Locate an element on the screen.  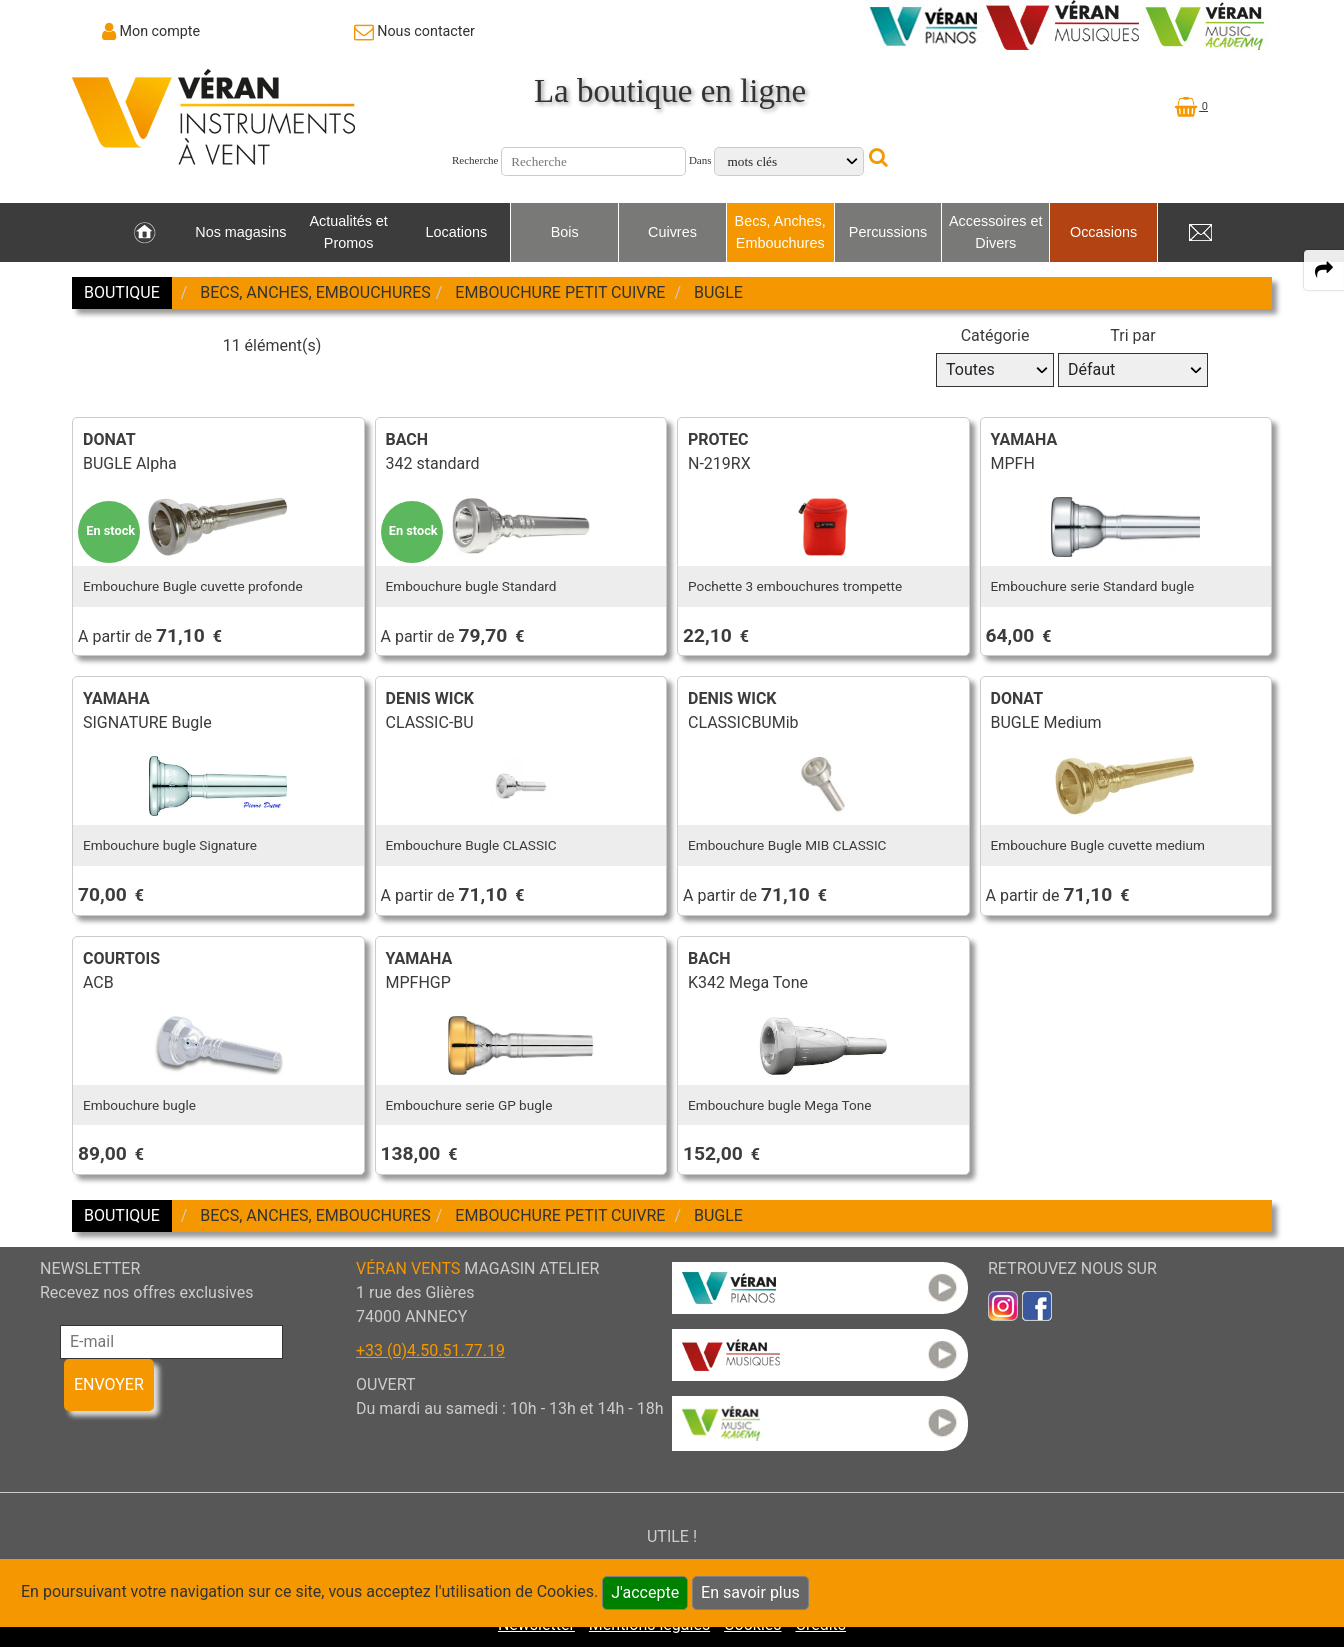
Nos magasins is located at coordinates (240, 232).